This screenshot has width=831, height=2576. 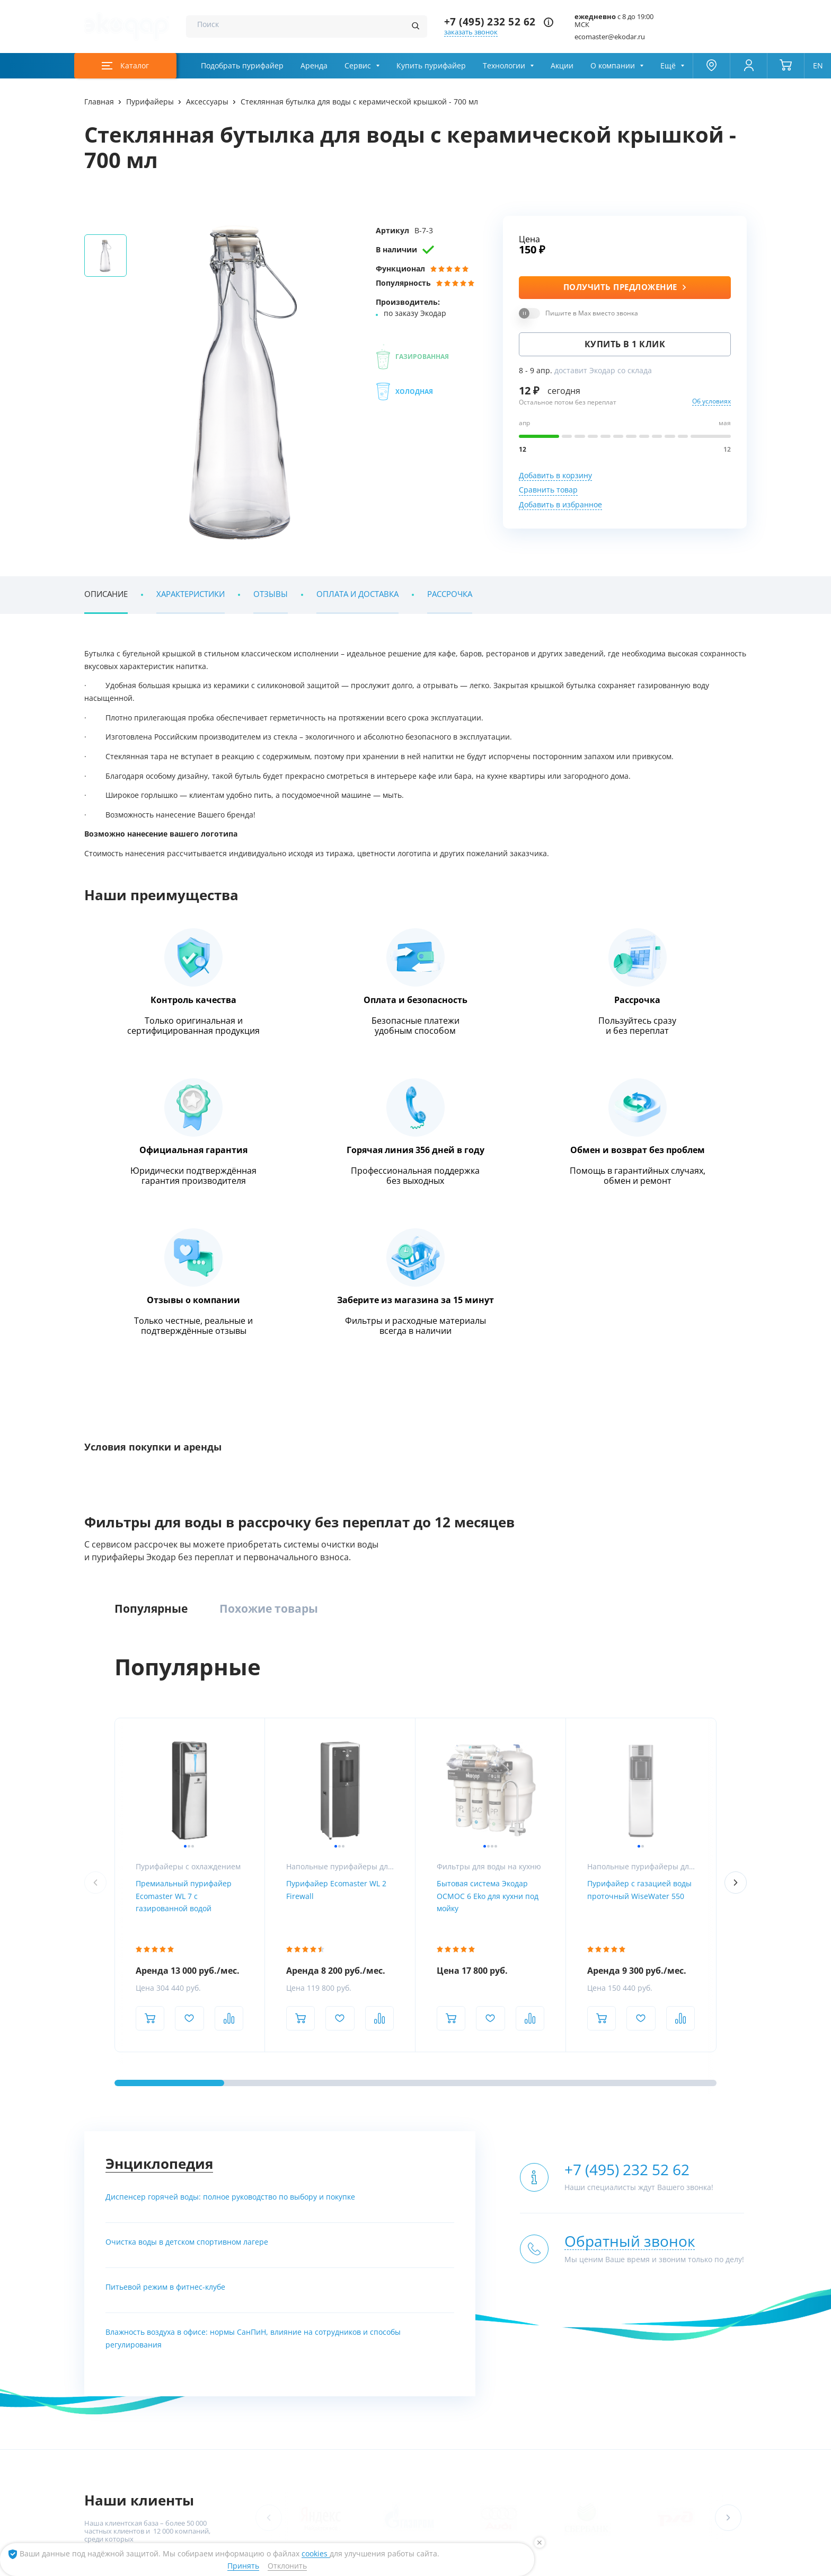 What do you see at coordinates (433, 2341) in the screenshot?
I see `Установки обратного осмоса` at bounding box center [433, 2341].